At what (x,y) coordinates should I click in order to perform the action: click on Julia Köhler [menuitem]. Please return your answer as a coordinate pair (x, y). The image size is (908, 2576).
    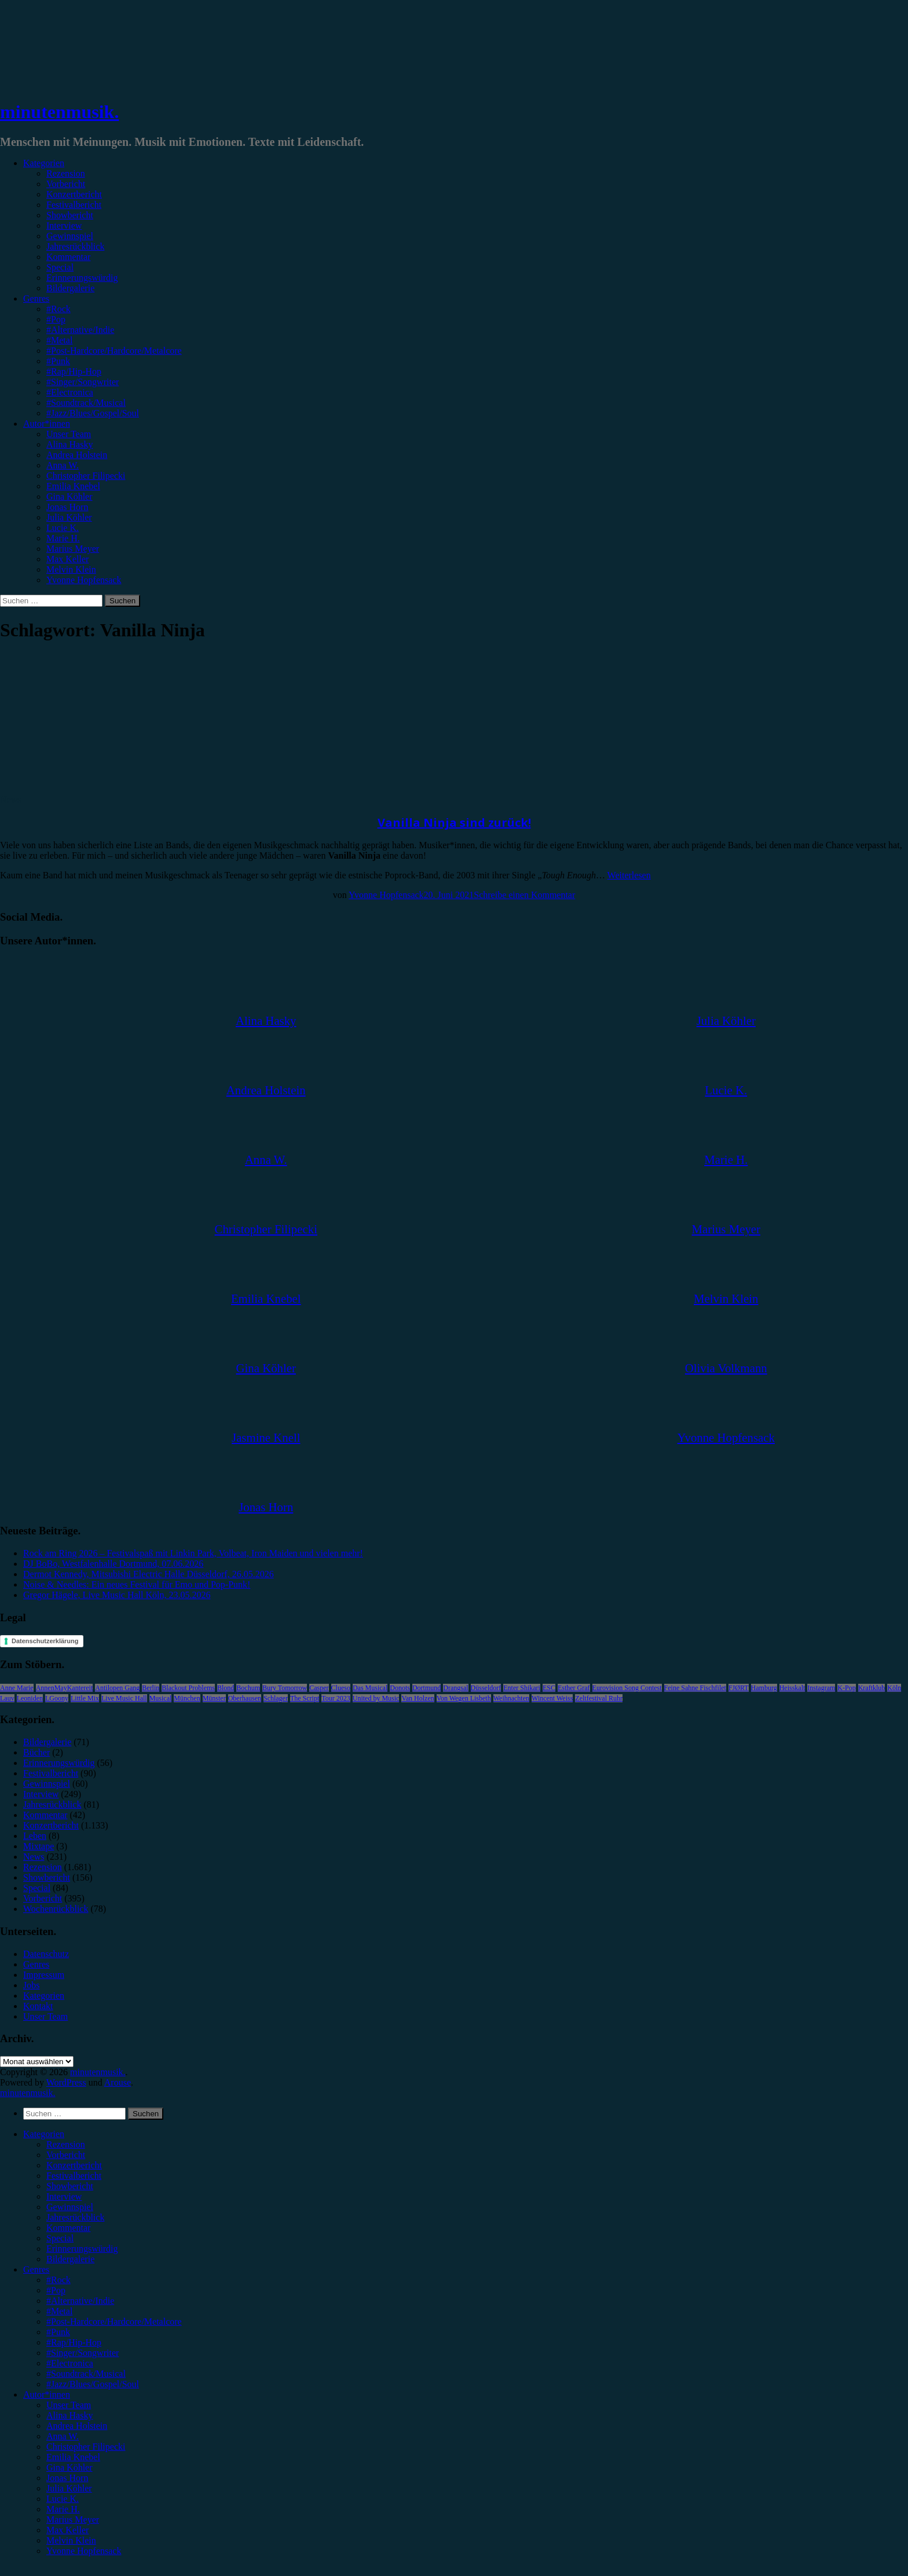
    Looking at the image, I should click on (69, 2488).